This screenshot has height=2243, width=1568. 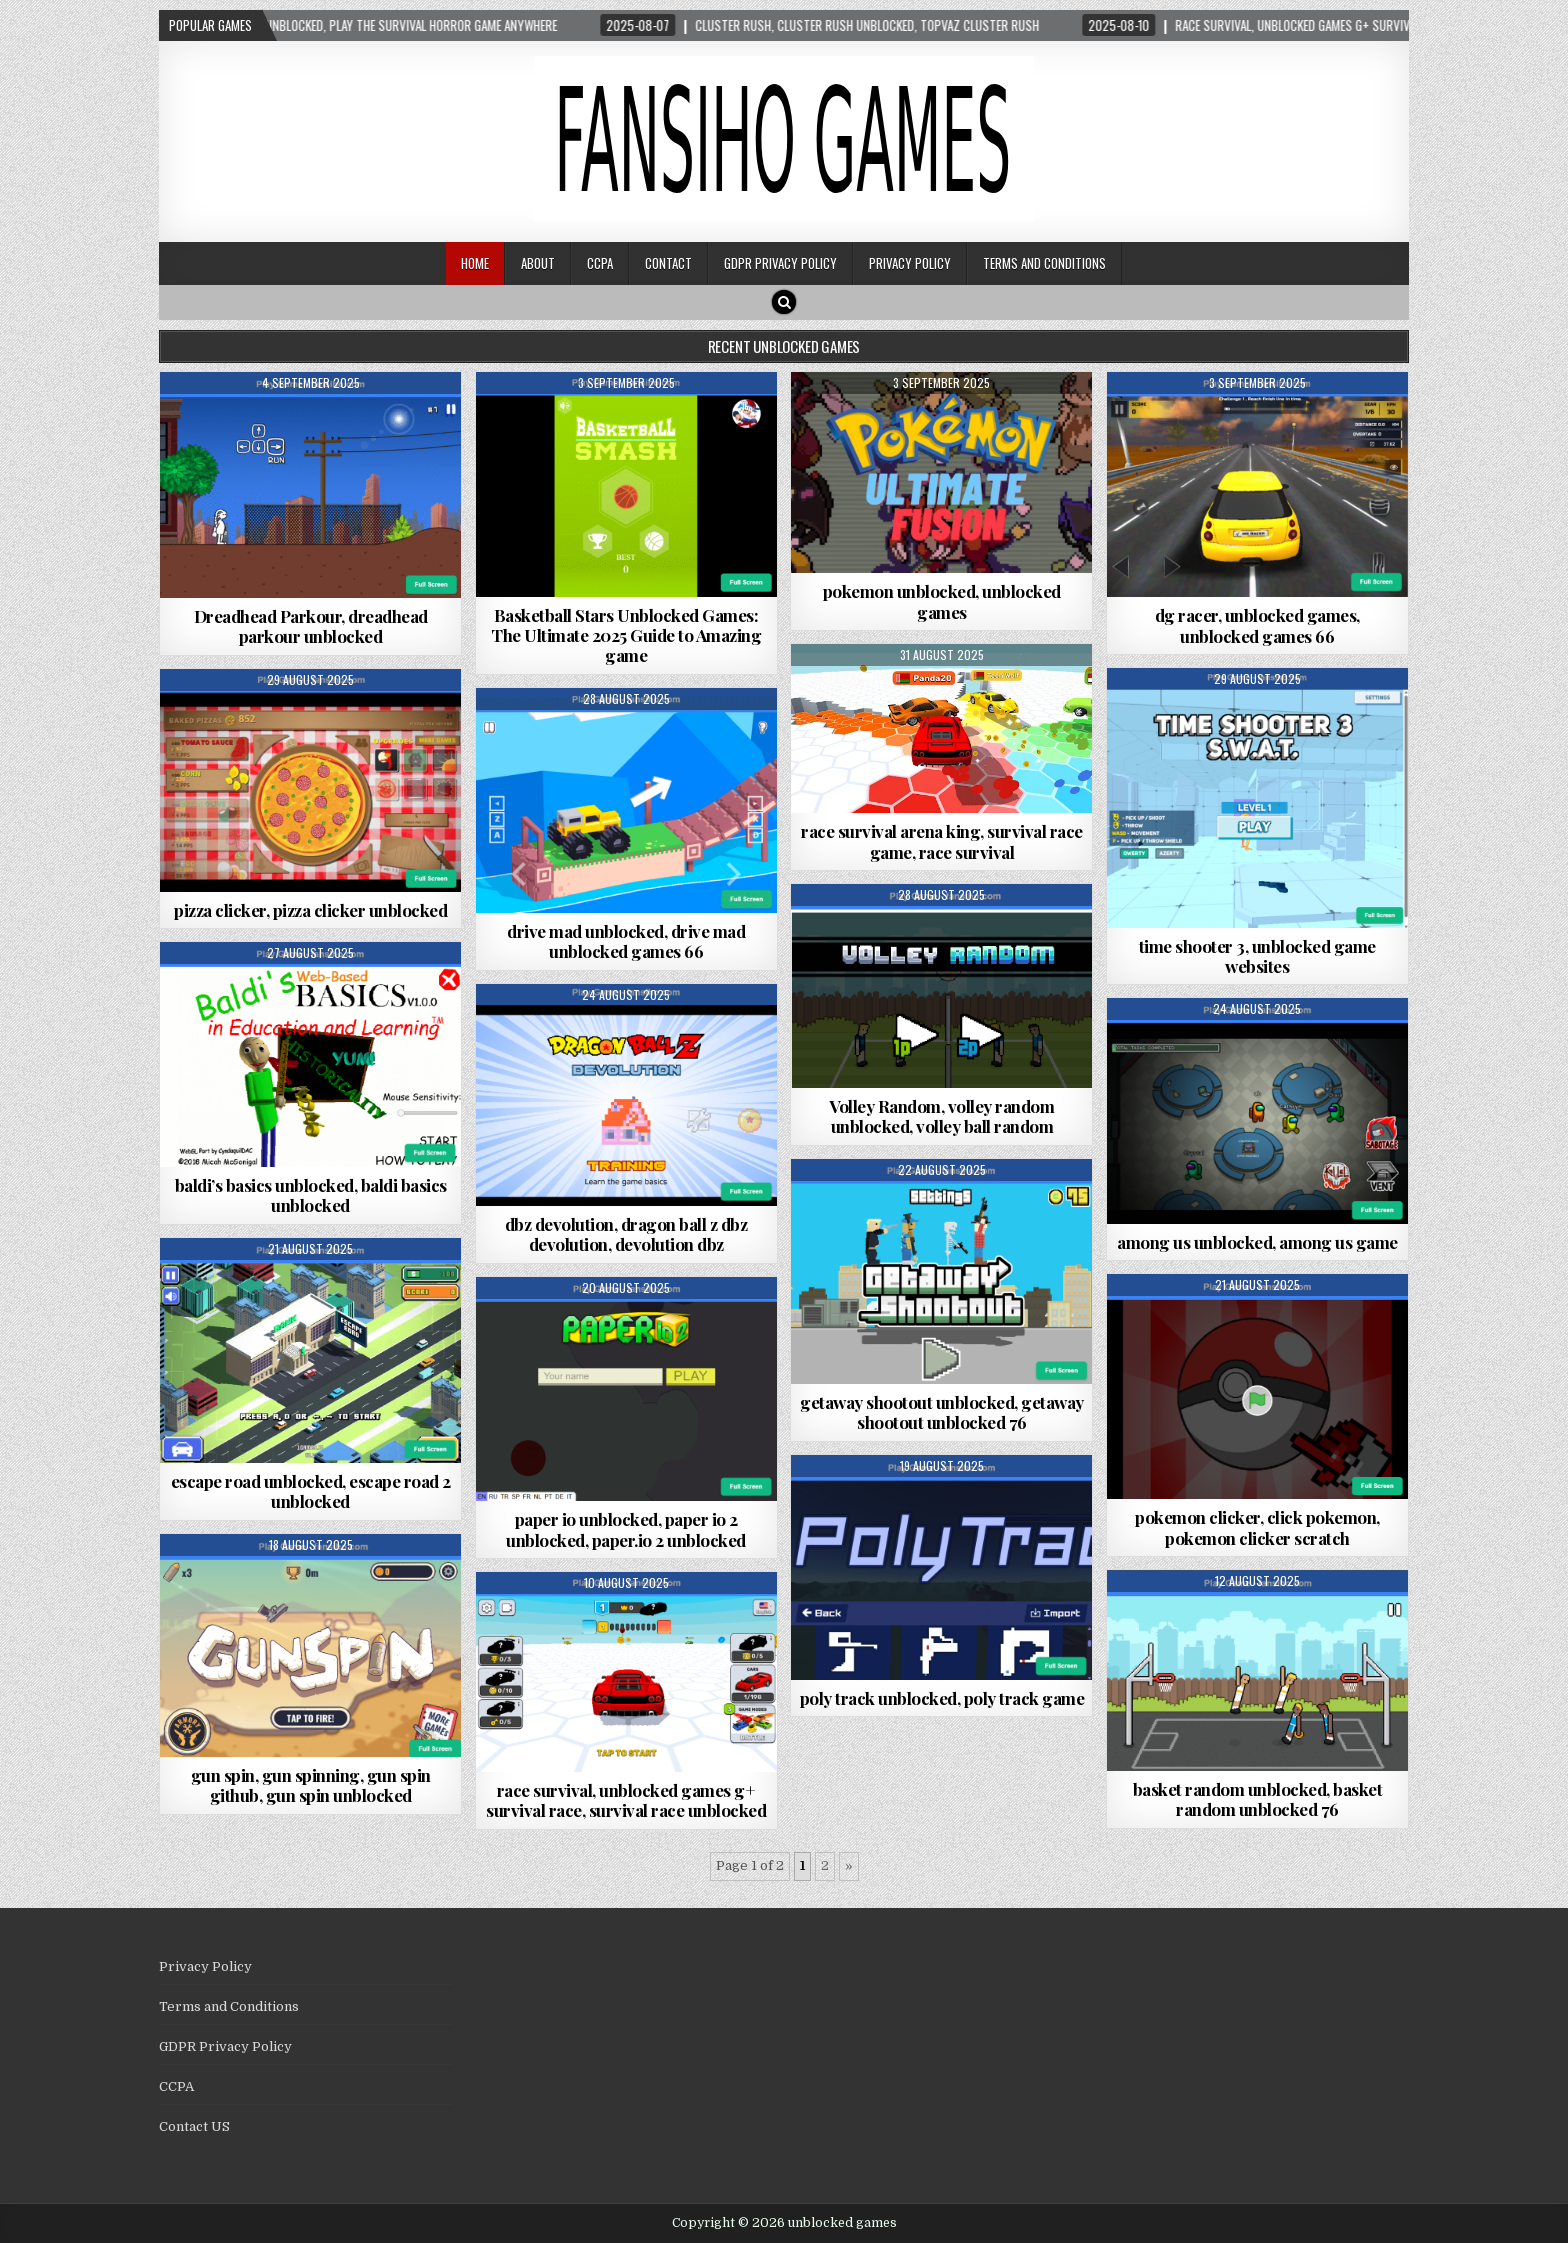 I want to click on Dreadhead Parkour, dreadhead parkour unblocked, so click(x=311, y=626).